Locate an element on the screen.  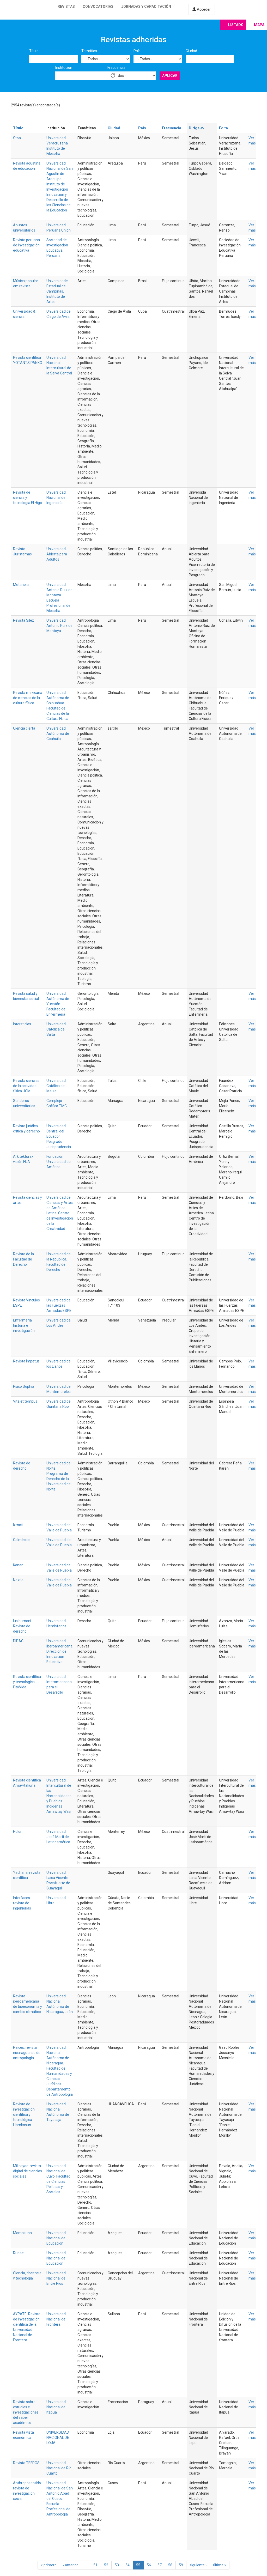
Revista mexicana de ciencias de la cultura física is located at coordinates (27, 697).